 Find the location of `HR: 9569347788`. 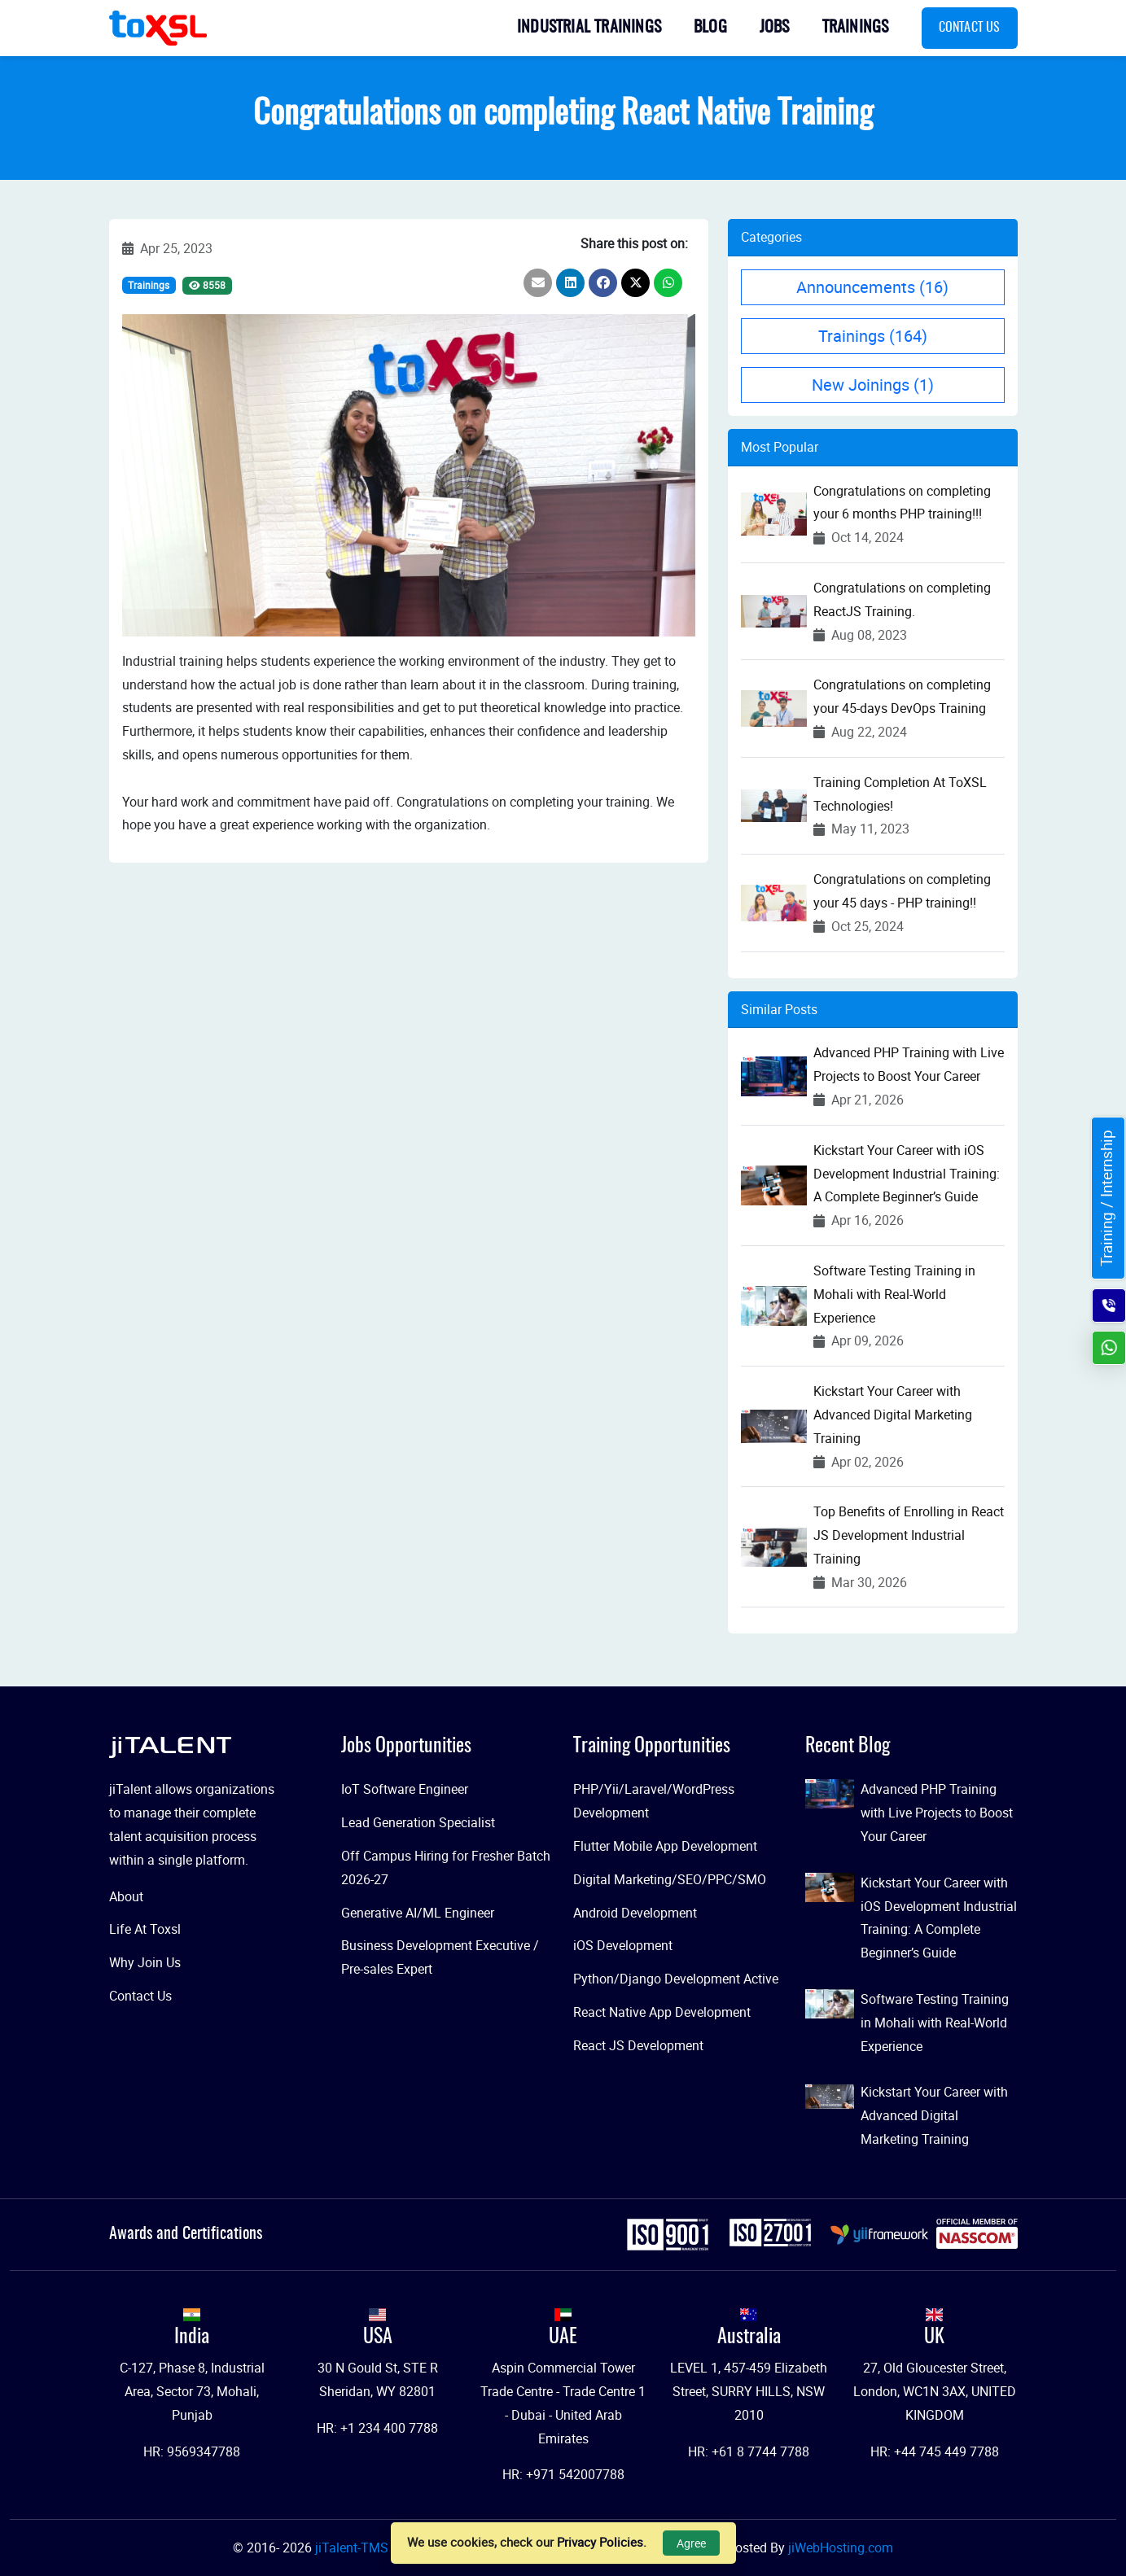

HR: 9569347788 is located at coordinates (191, 2451).